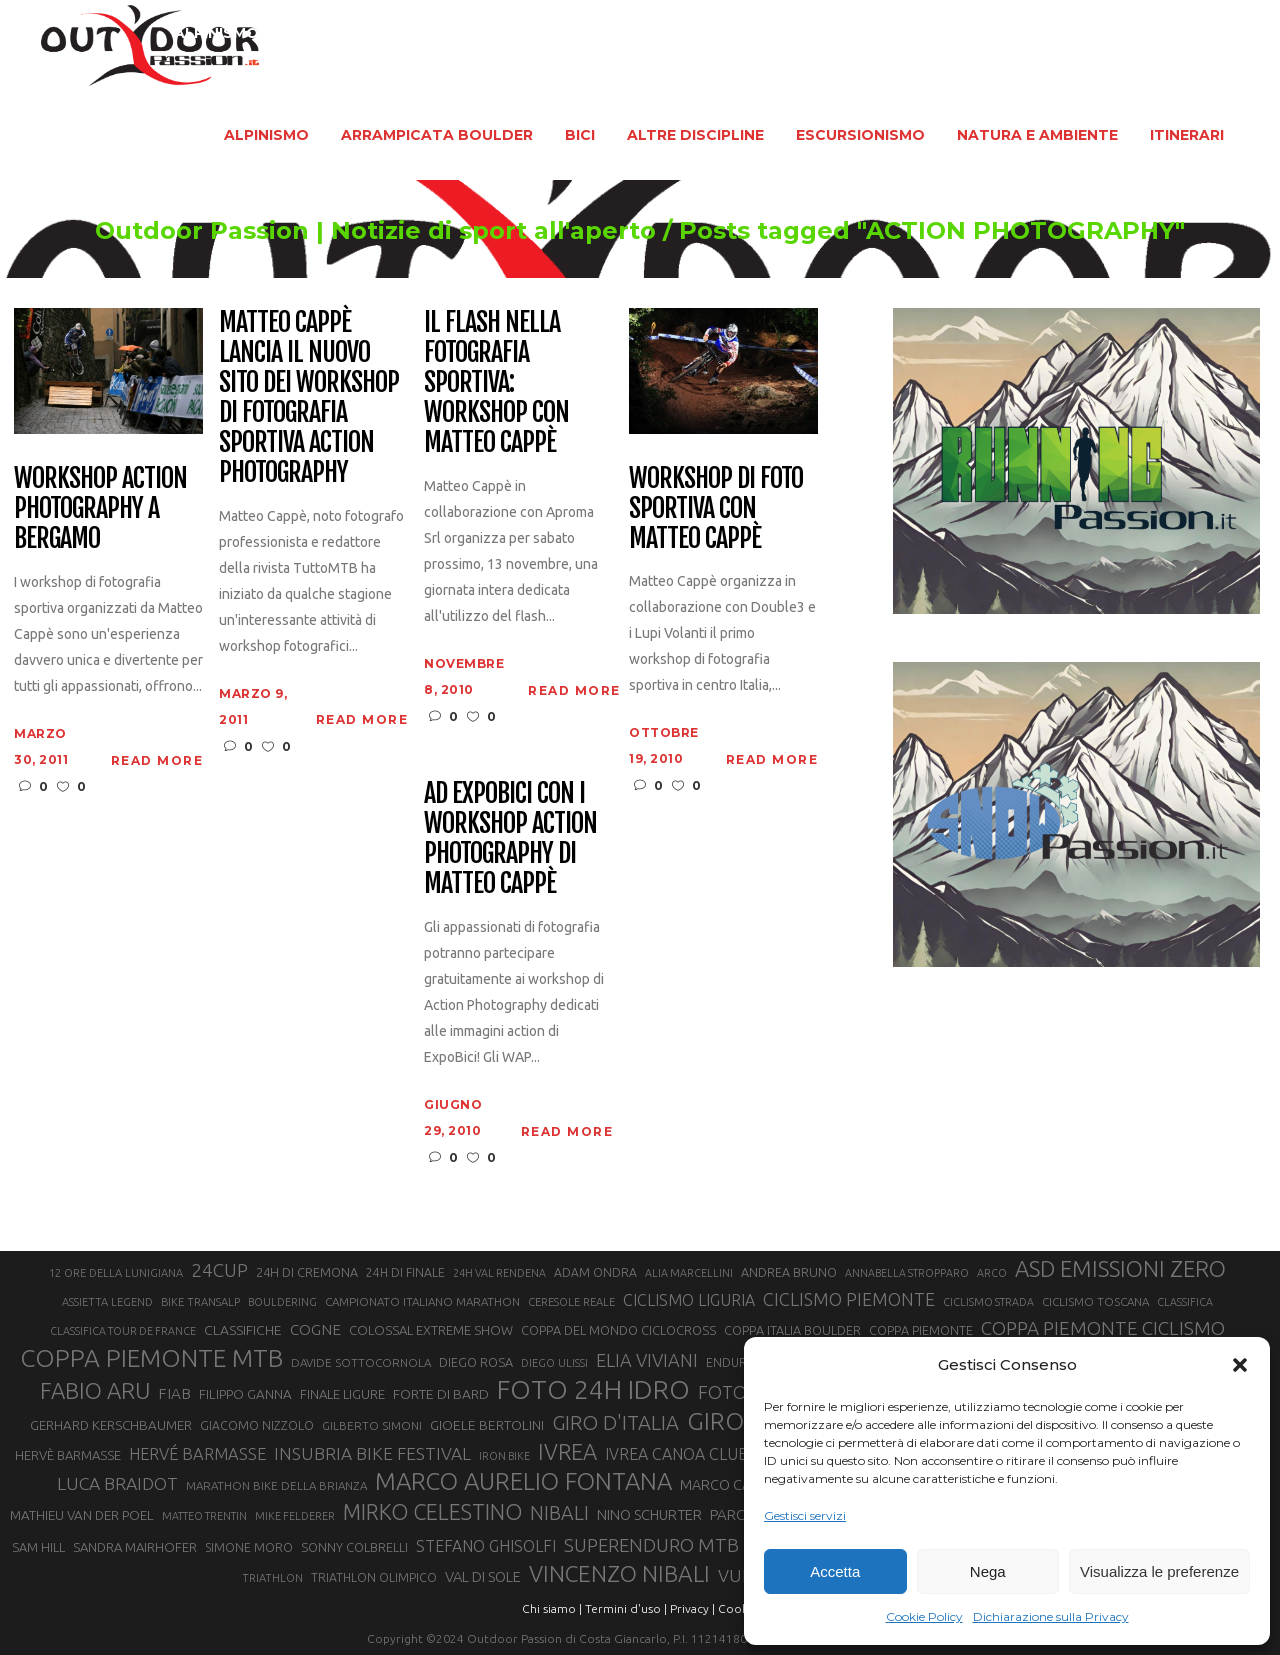 The width and height of the screenshot is (1280, 1655). What do you see at coordinates (805, 1515) in the screenshot?
I see `Gestisci servizi` at bounding box center [805, 1515].